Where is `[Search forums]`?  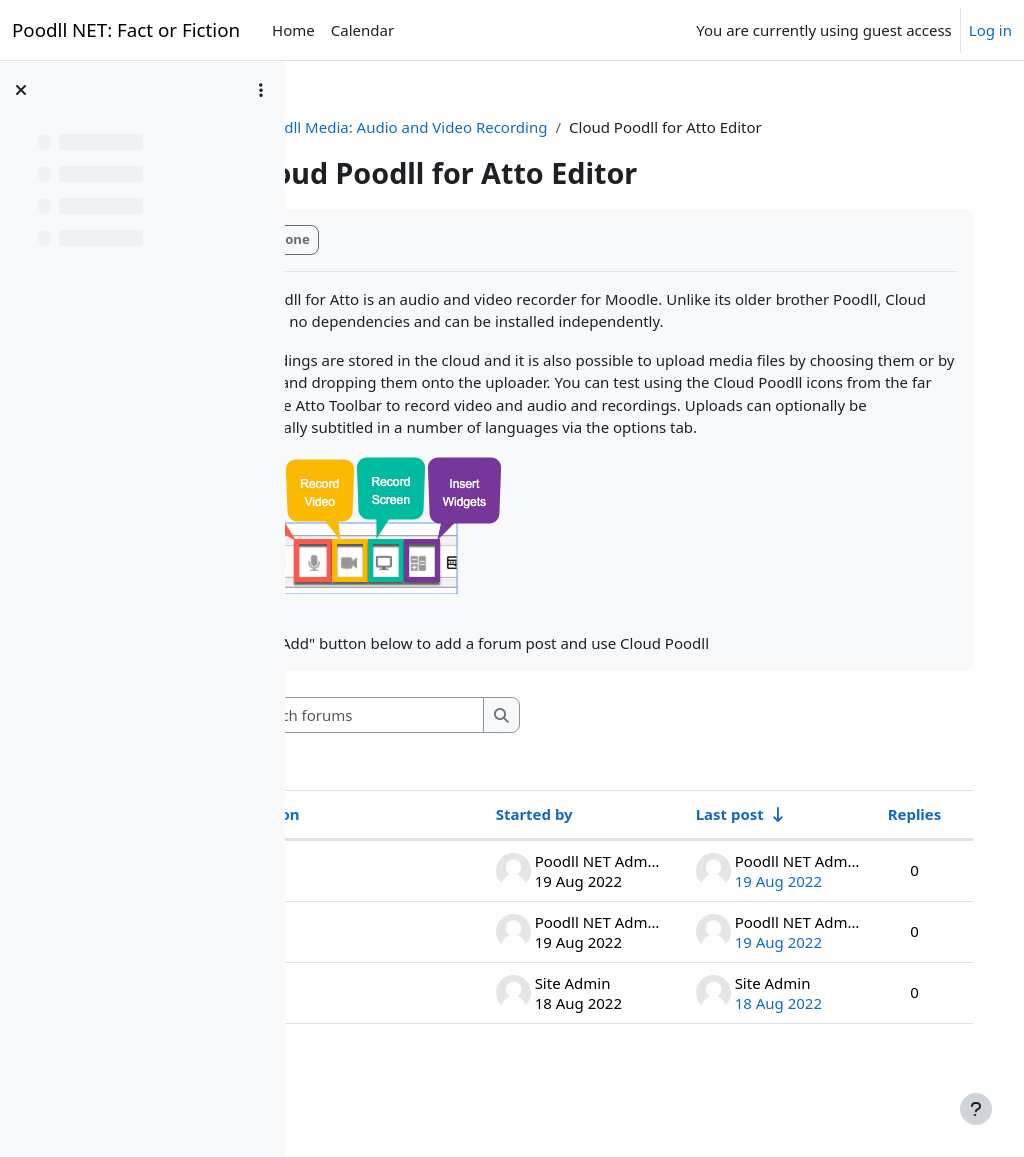 [Search forums] is located at coordinates (489, 760).